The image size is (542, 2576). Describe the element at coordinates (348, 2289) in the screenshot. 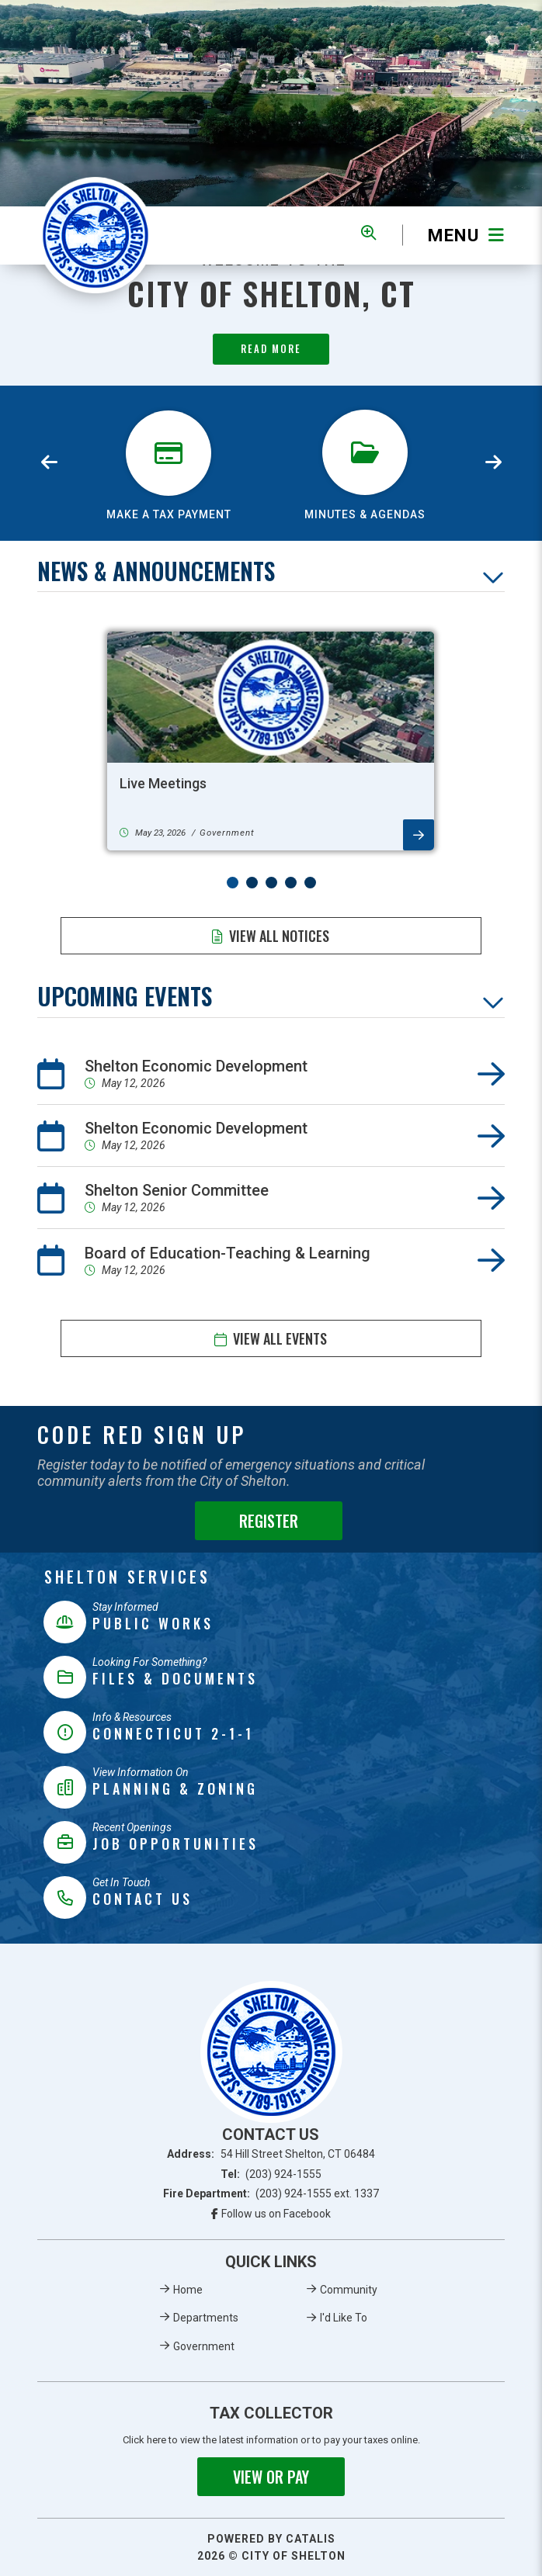

I see `Community` at that location.